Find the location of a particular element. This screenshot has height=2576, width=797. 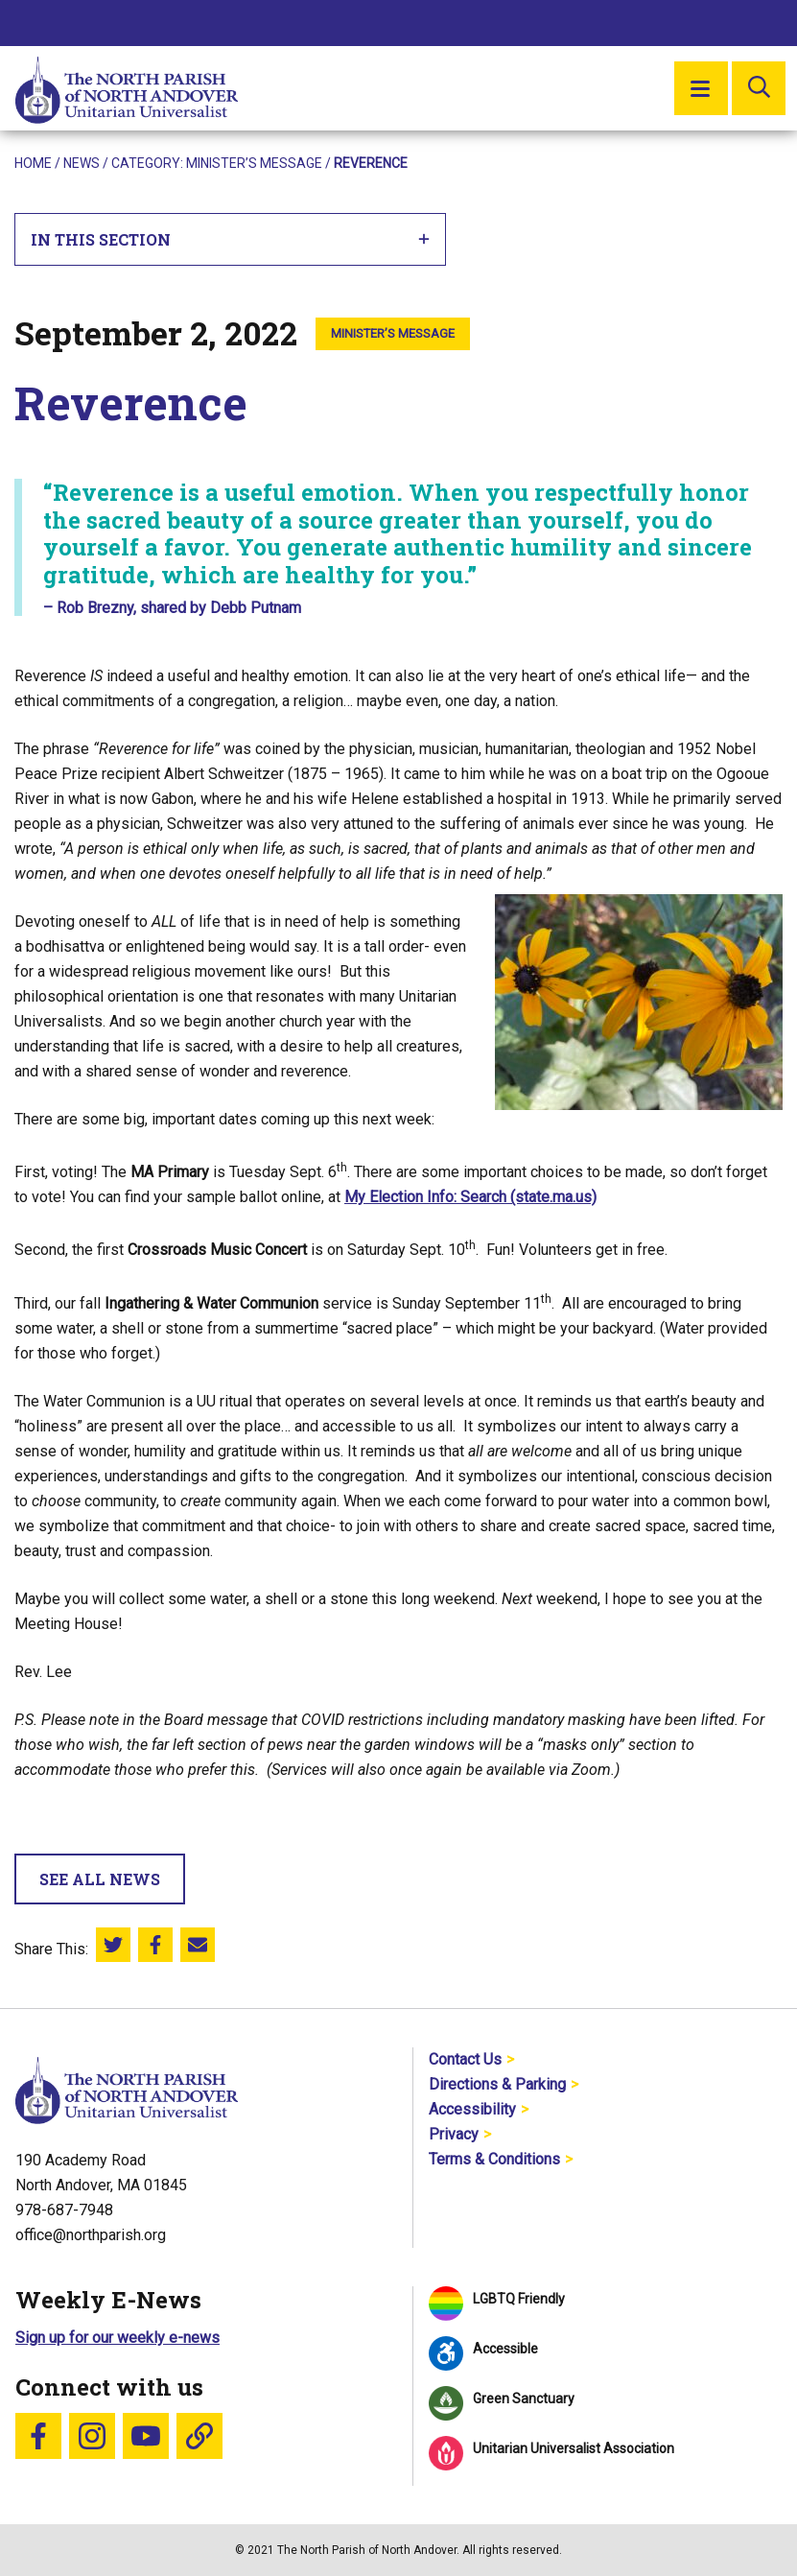

Contact Us is located at coordinates (465, 2059).